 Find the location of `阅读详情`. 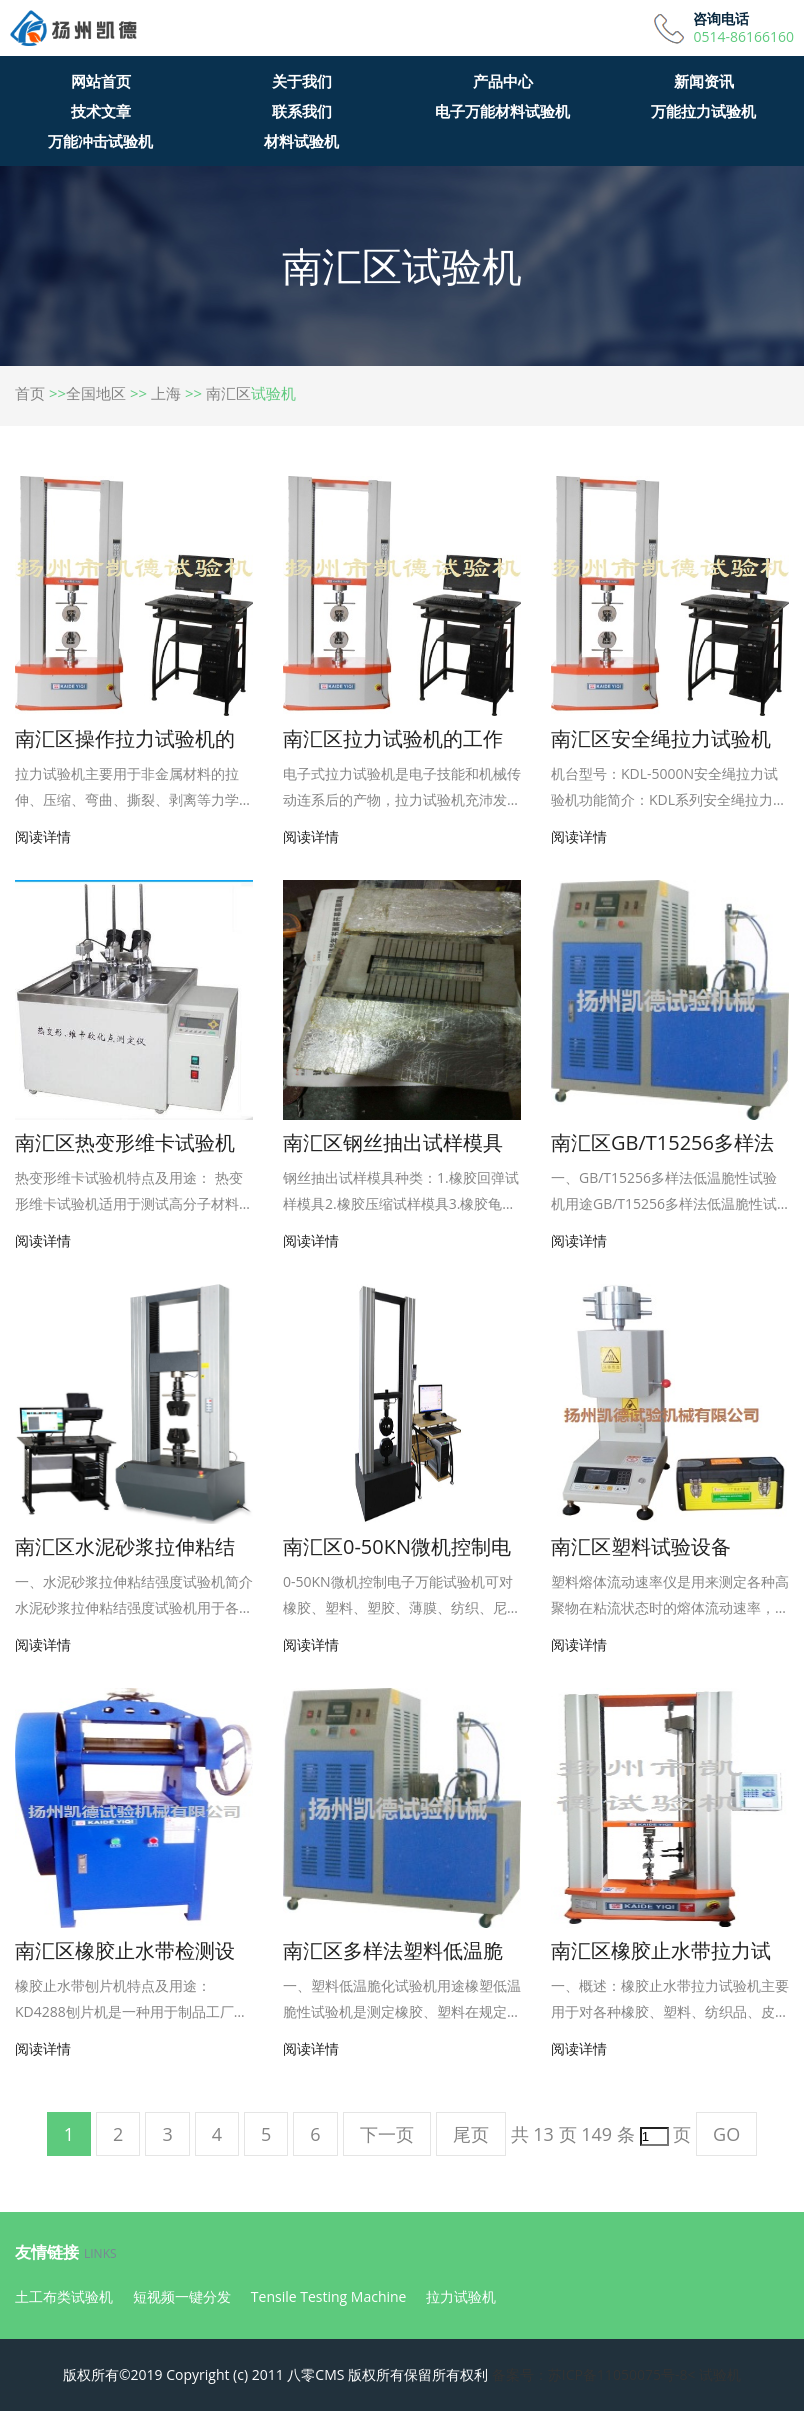

阅读详情 is located at coordinates (43, 836).